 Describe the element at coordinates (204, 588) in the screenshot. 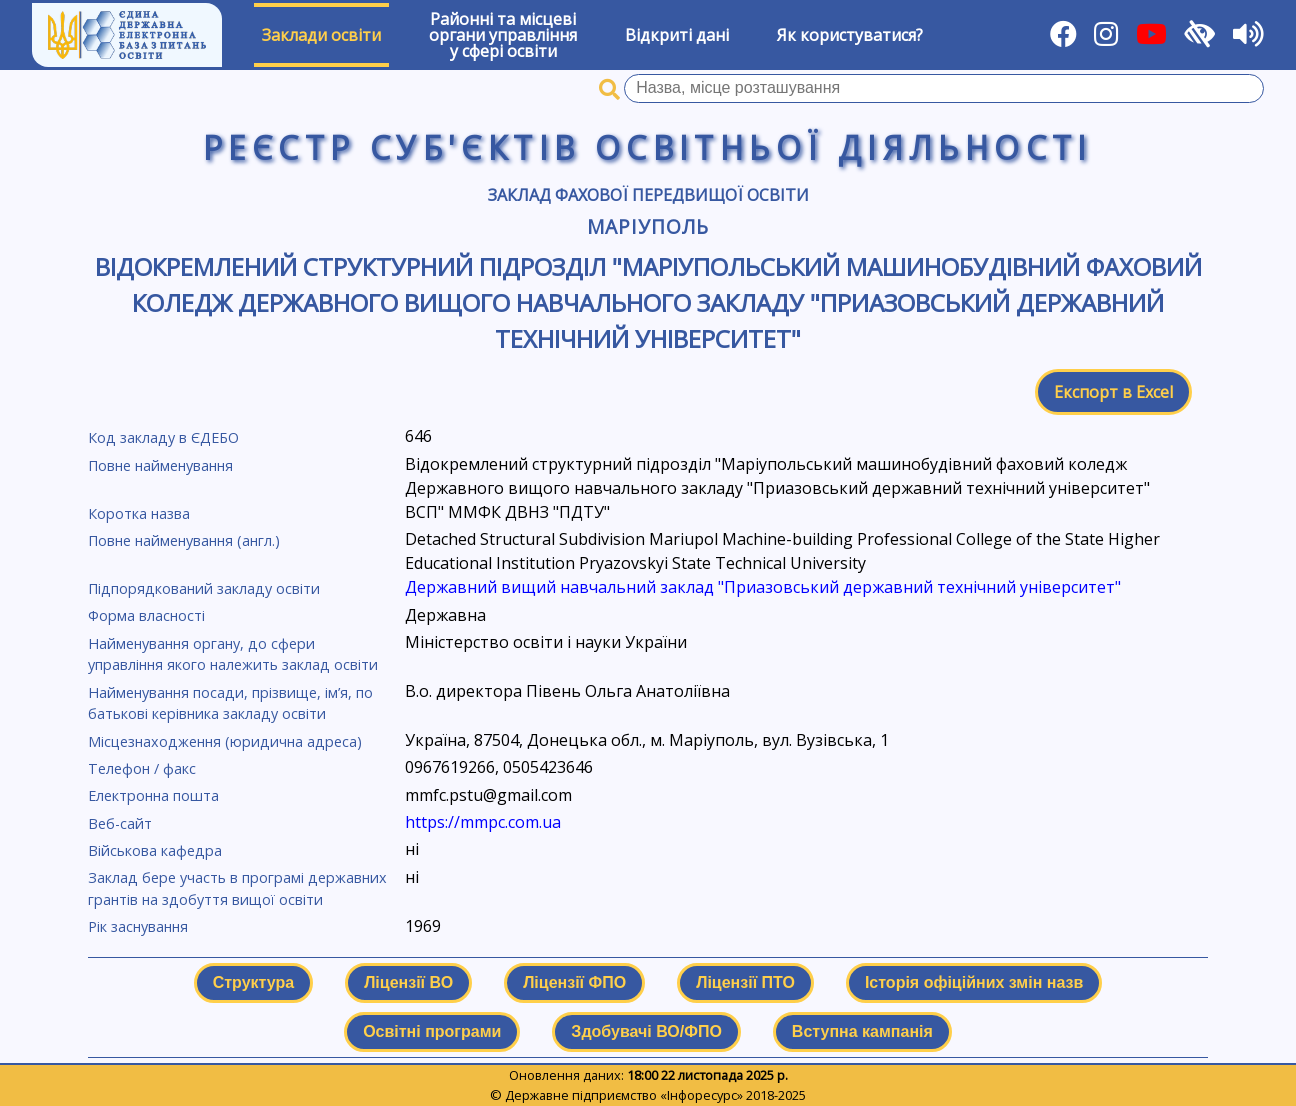

I see `Підпорядкований закладу освіти` at that location.